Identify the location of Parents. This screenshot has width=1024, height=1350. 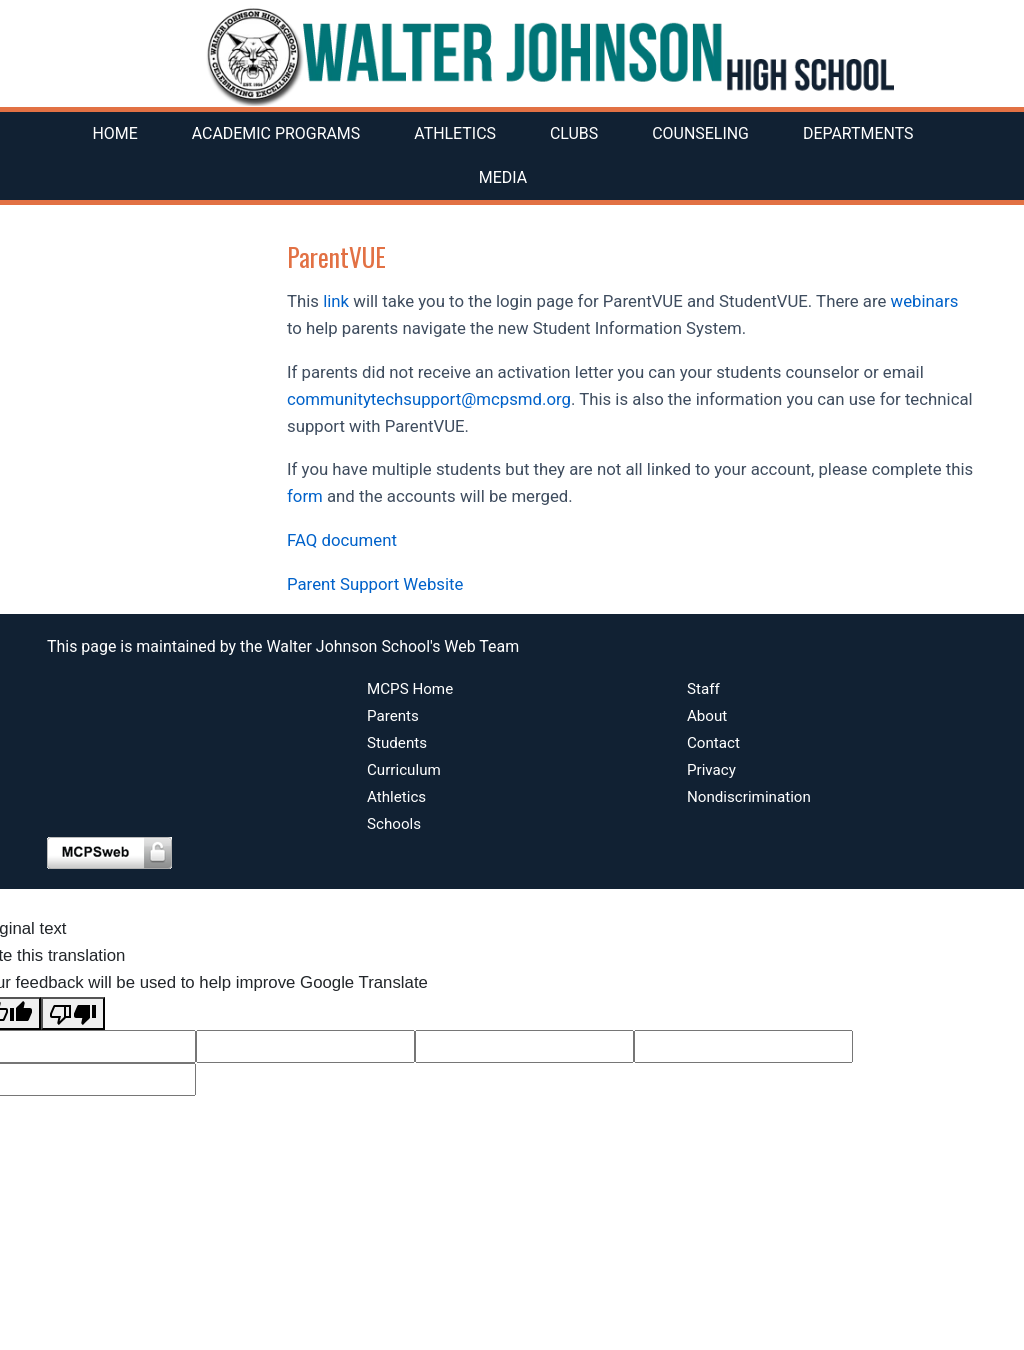
(393, 716).